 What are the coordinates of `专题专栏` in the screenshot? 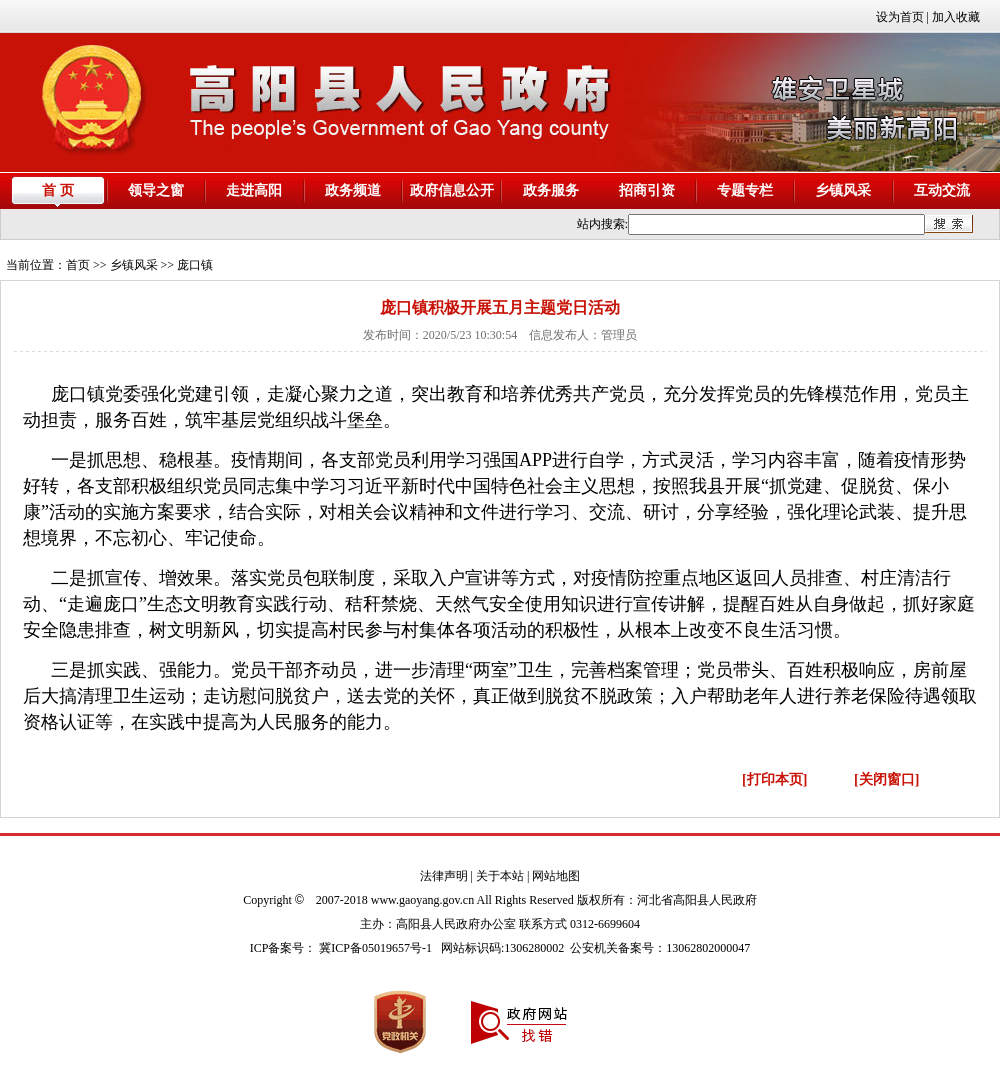 It's located at (745, 190).